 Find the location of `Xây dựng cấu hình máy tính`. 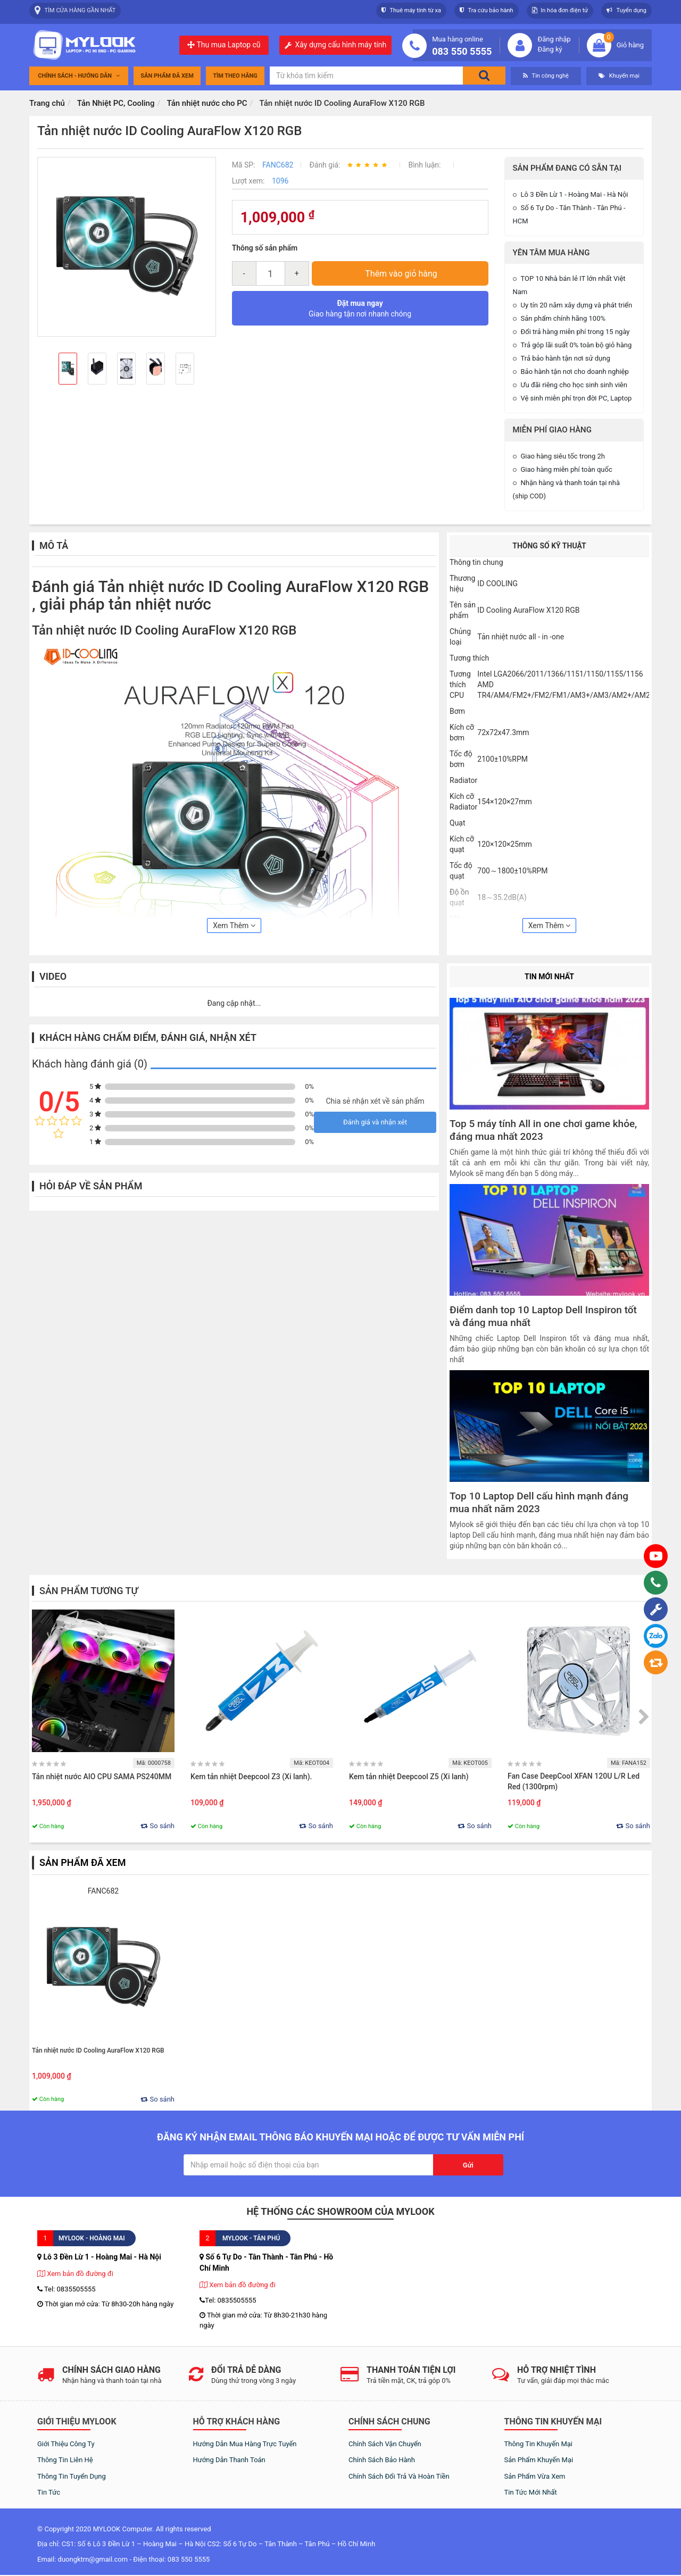

Xây dựng cấu hình máy tính is located at coordinates (341, 45).